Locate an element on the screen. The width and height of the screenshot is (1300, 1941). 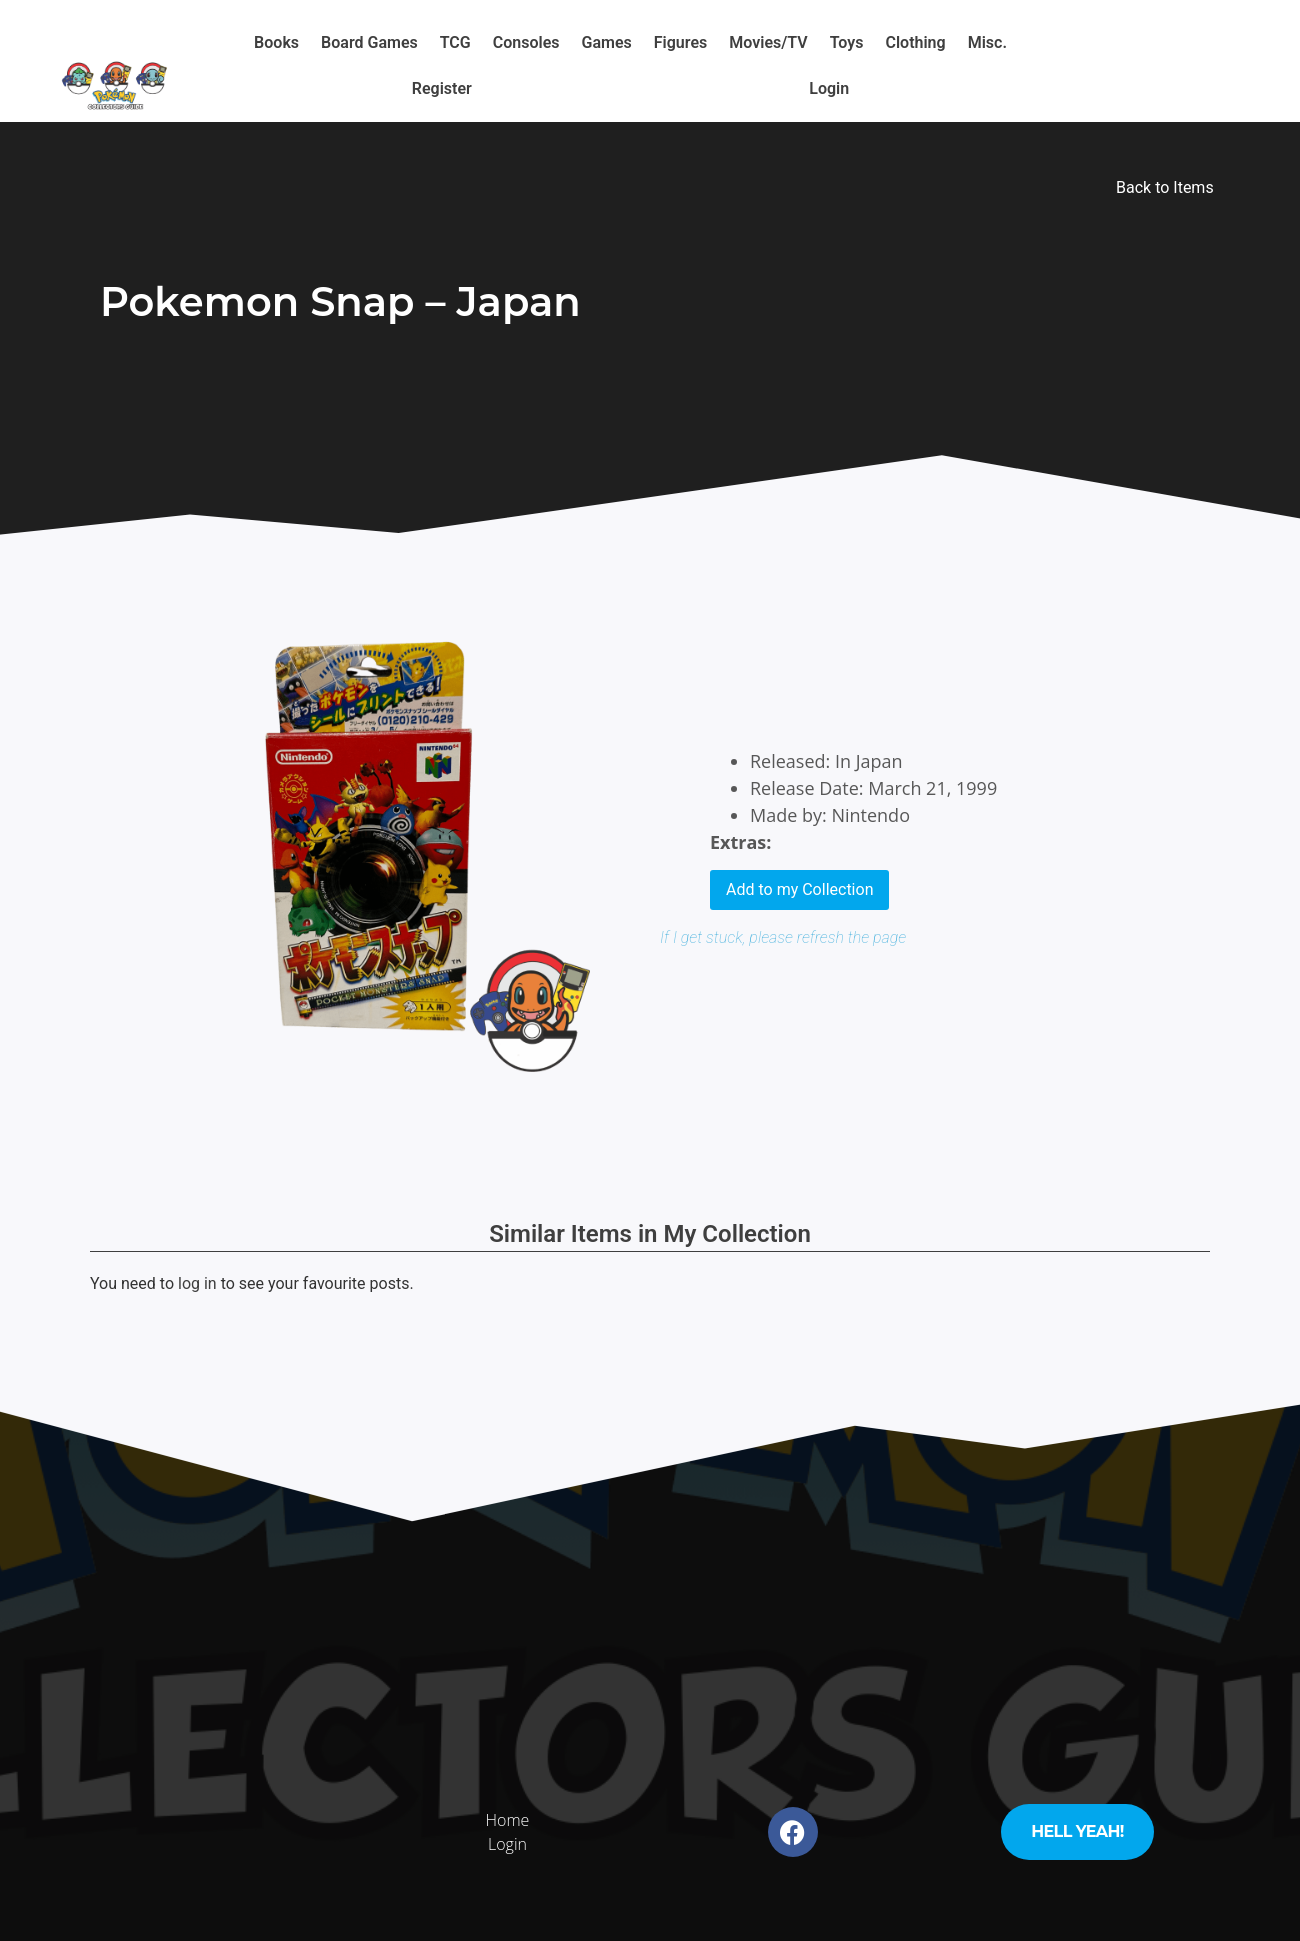
Consoles is located at coordinates (526, 42).